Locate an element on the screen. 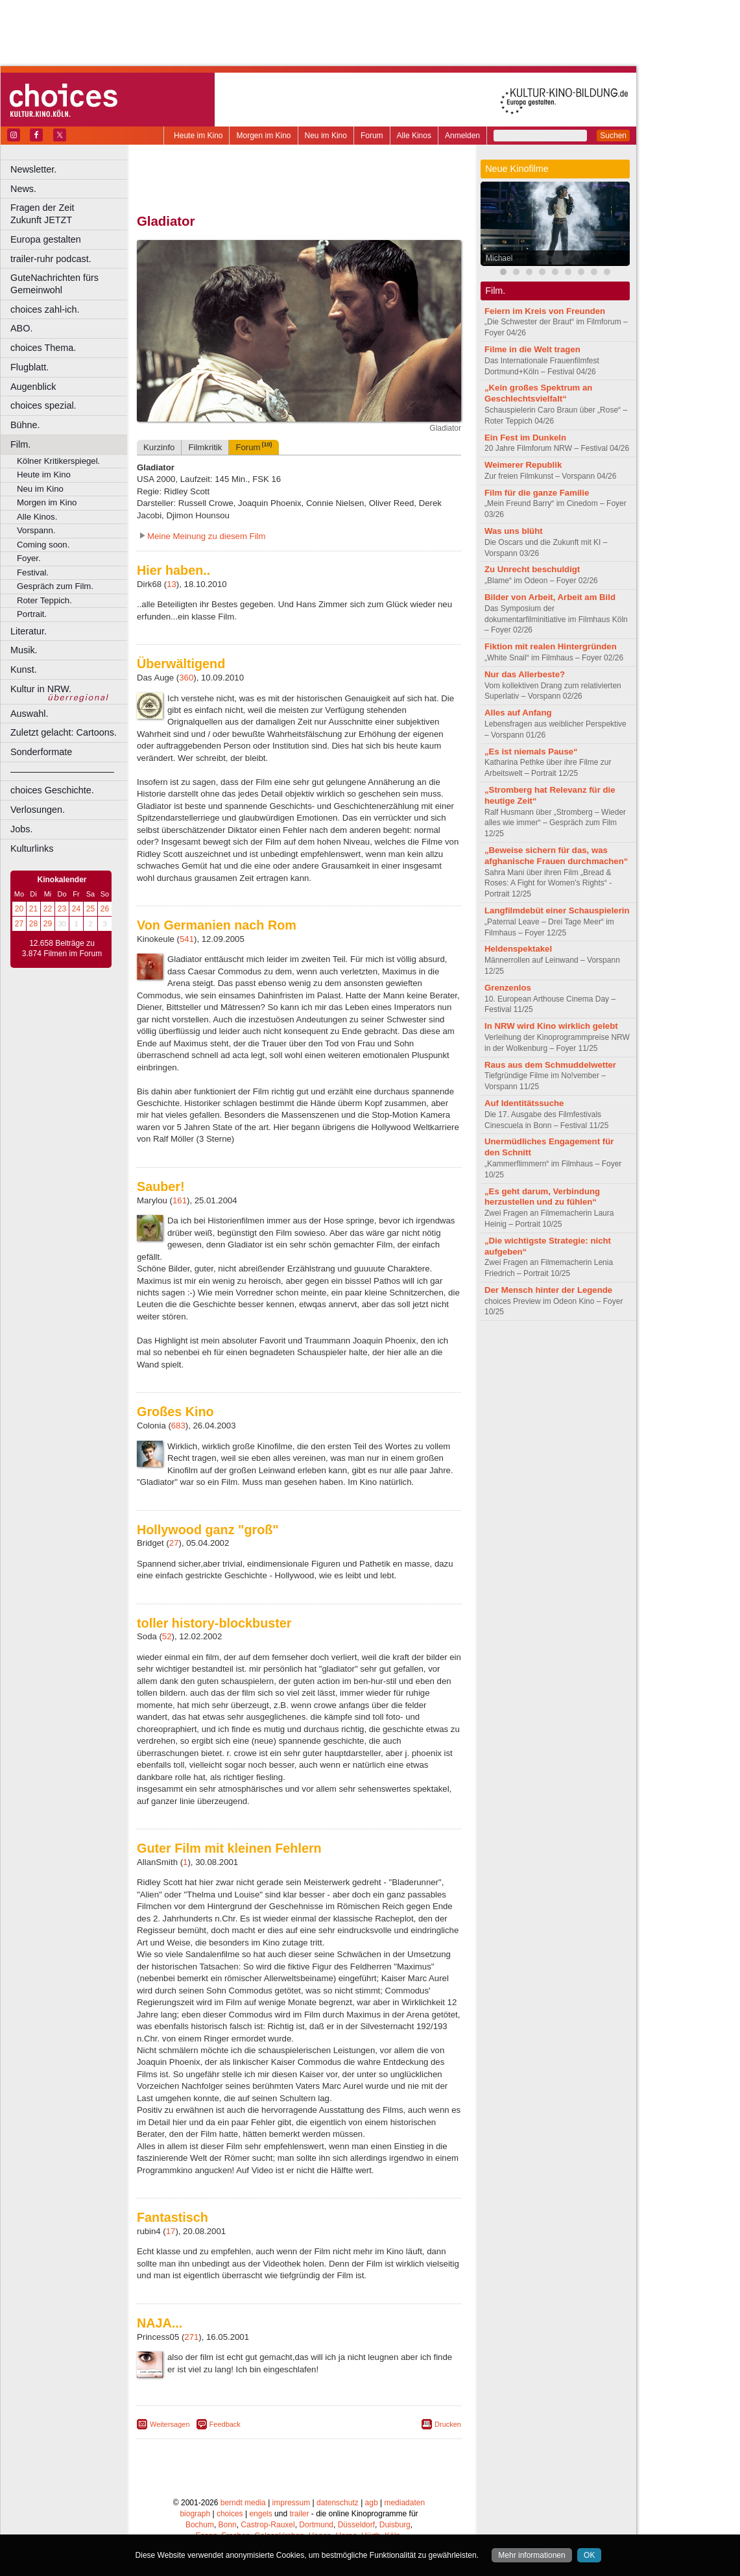 Image resolution: width=740 pixels, height=2576 pixels. Auf Identitätssuche is located at coordinates (524, 1103).